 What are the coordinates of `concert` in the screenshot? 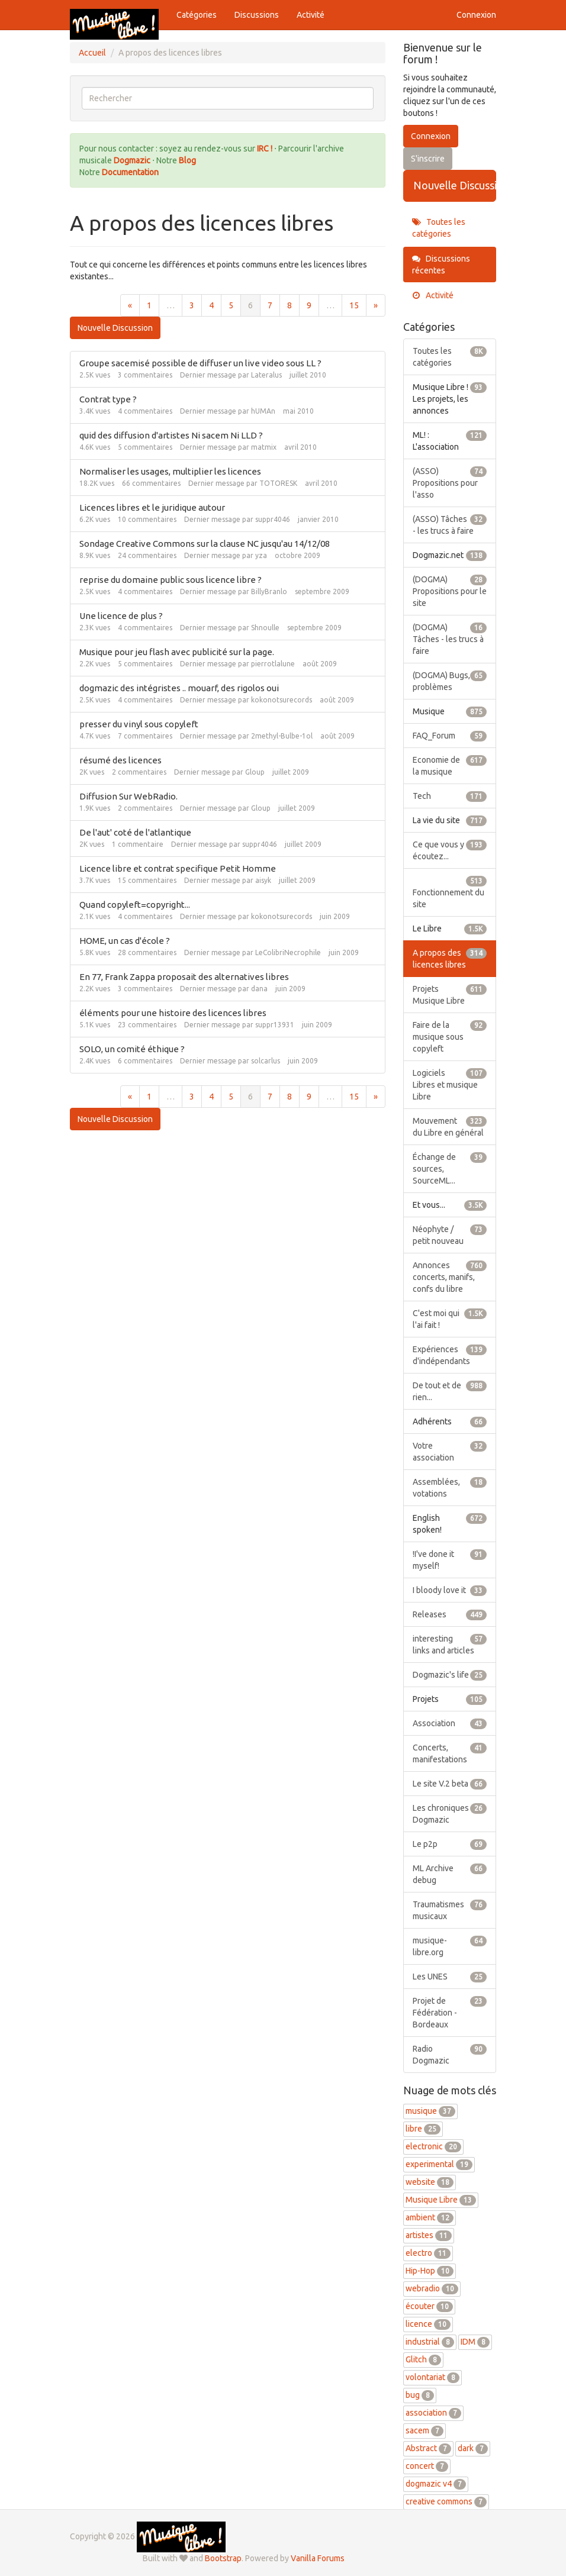 It's located at (427, 2466).